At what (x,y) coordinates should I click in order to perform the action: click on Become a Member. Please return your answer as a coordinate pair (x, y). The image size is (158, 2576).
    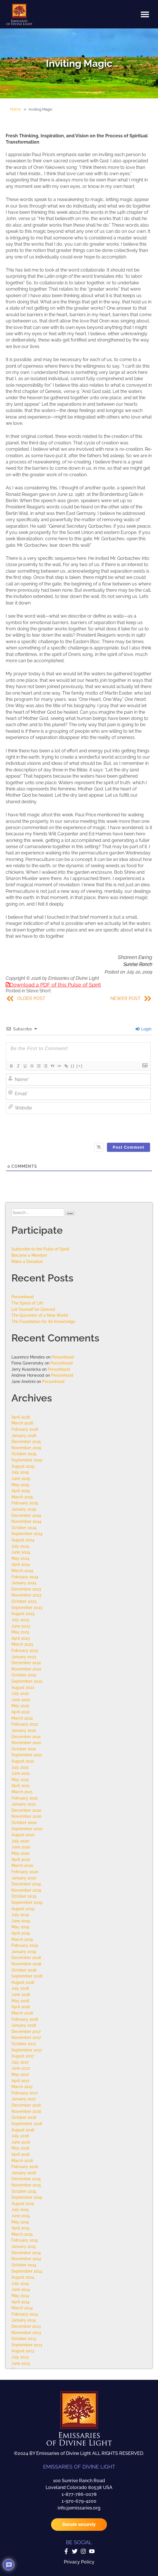
    Looking at the image, I should click on (29, 1255).